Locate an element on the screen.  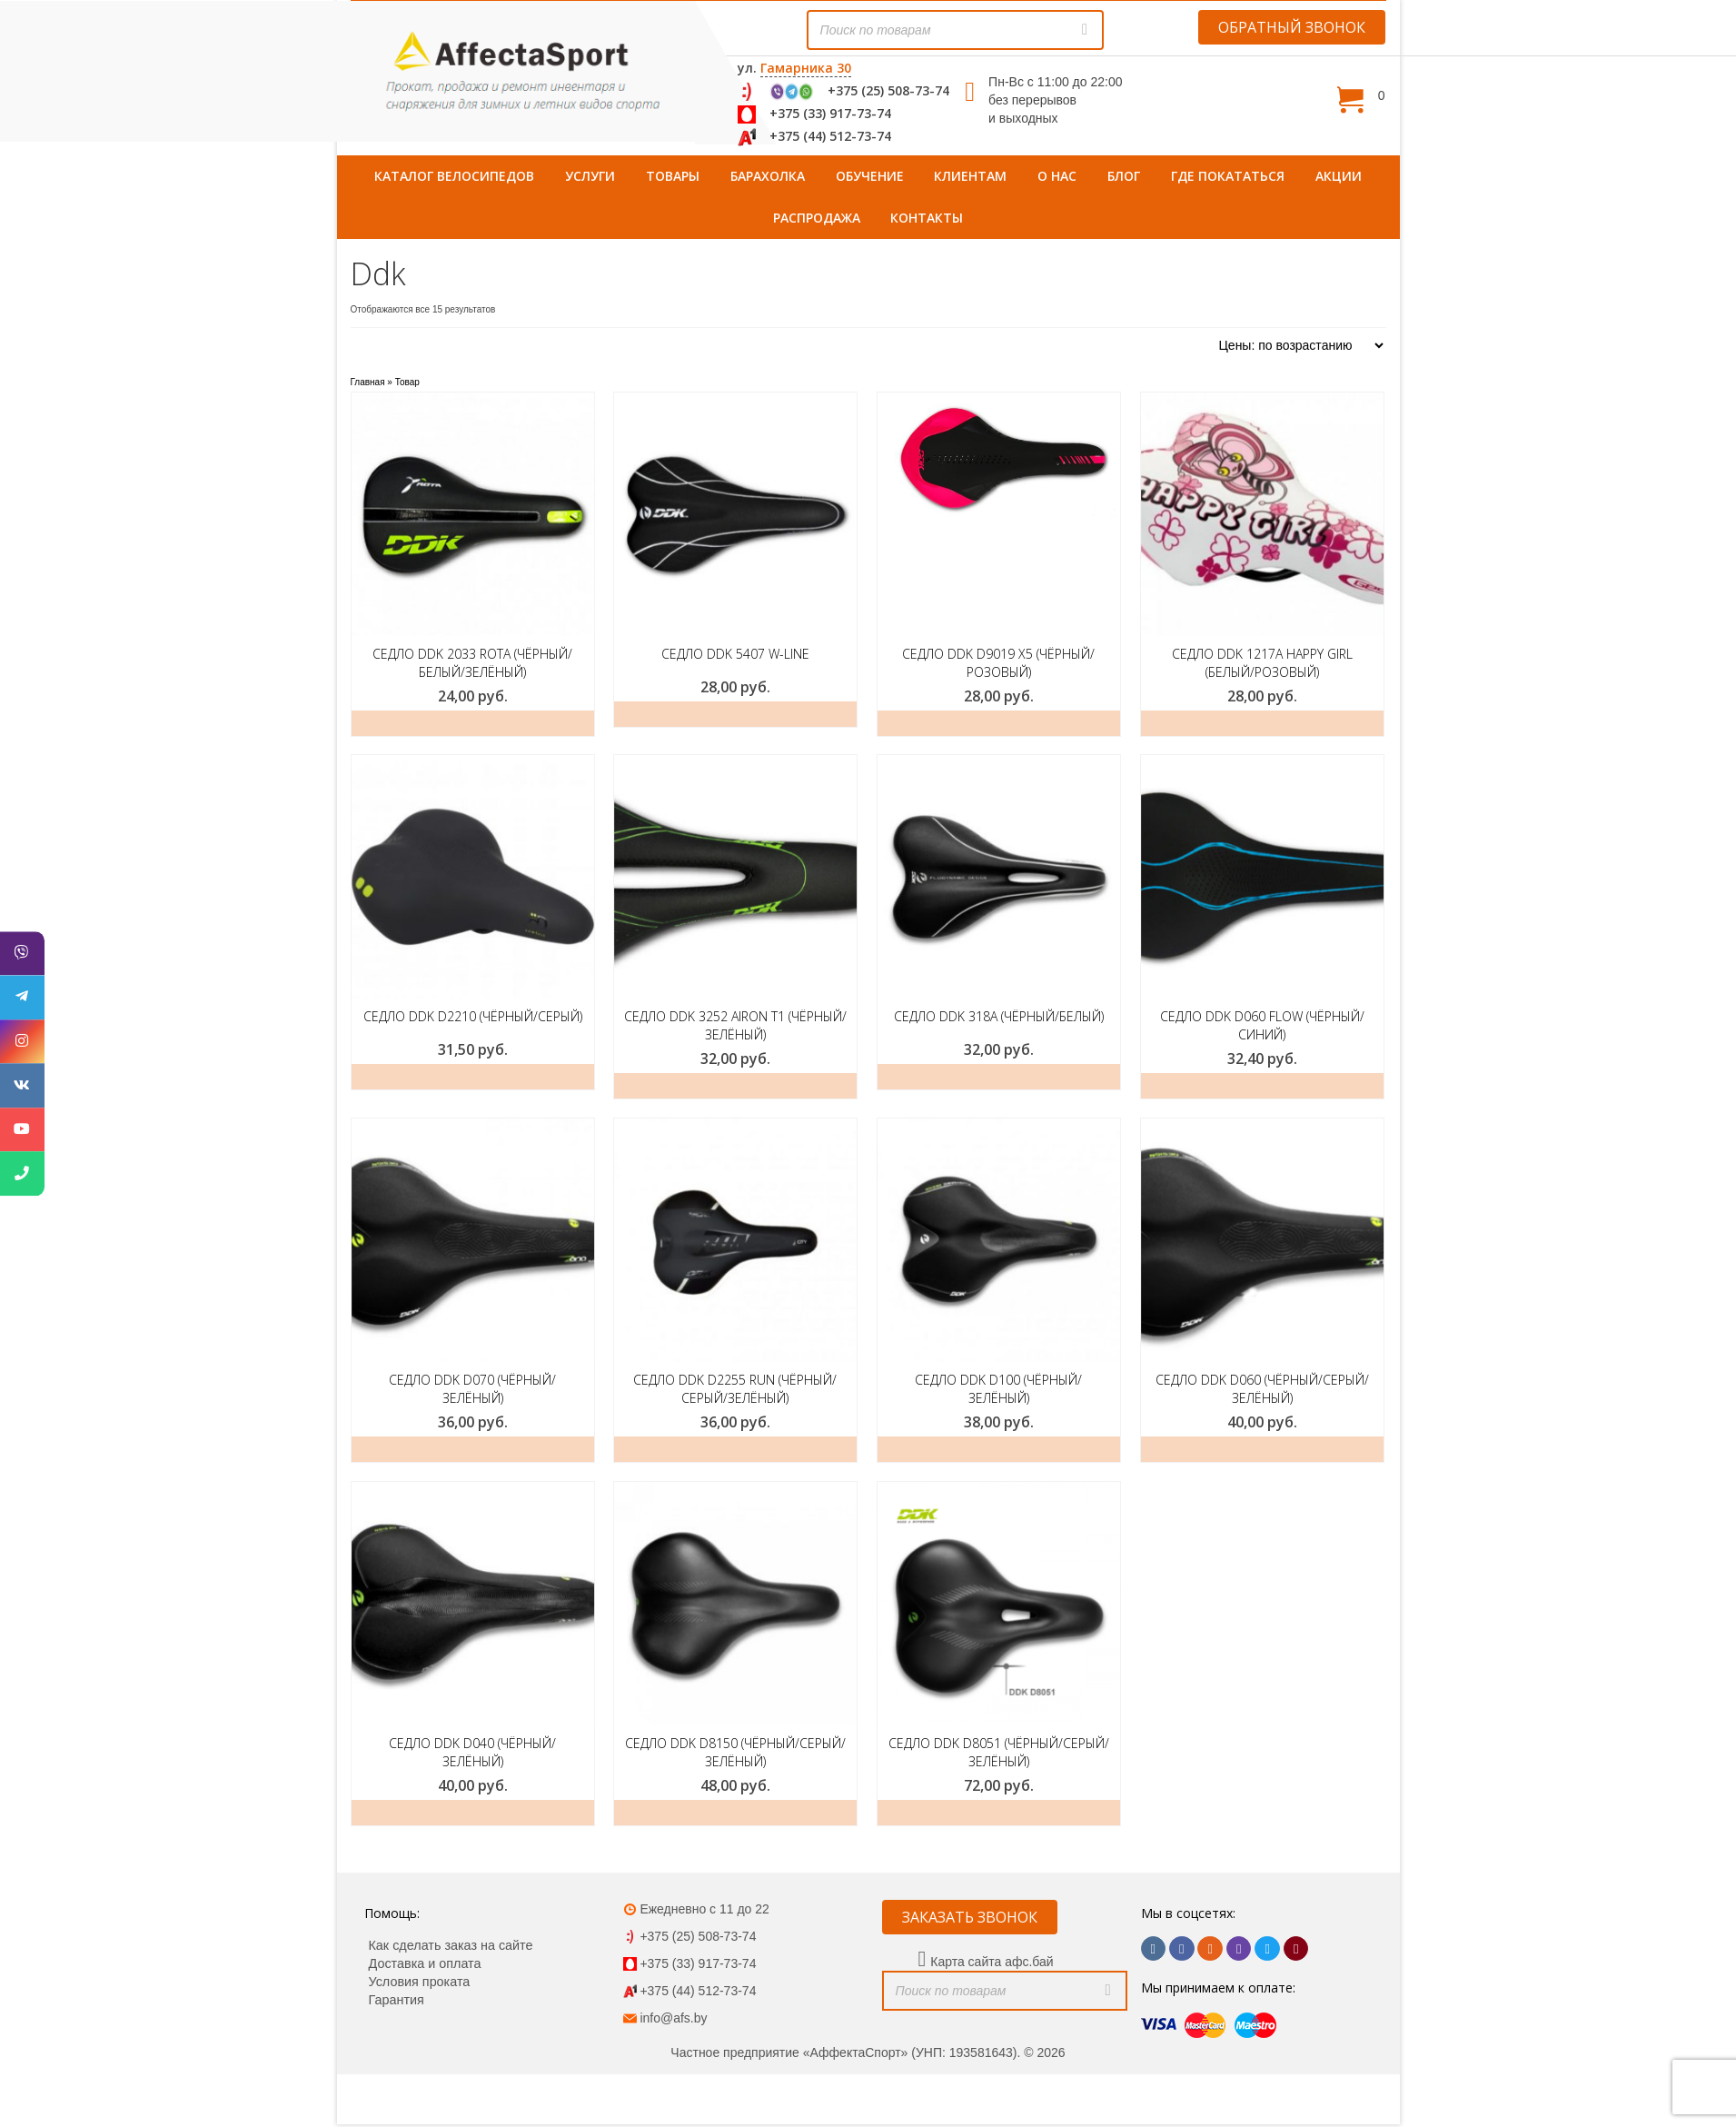
+375 (33) 917-73-74 is located at coordinates (830, 113).